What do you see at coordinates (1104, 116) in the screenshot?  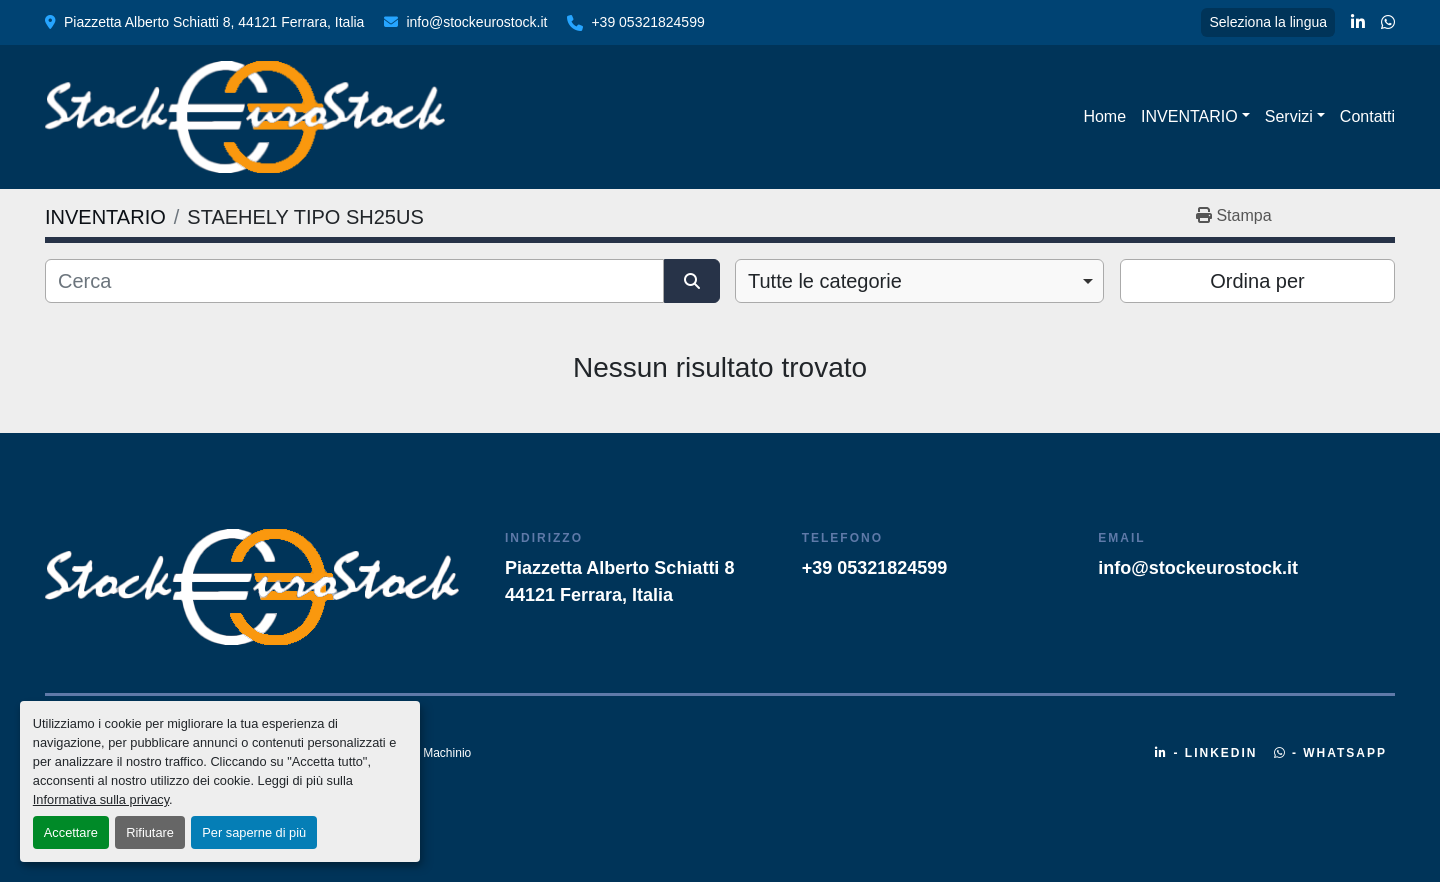 I see `Home` at bounding box center [1104, 116].